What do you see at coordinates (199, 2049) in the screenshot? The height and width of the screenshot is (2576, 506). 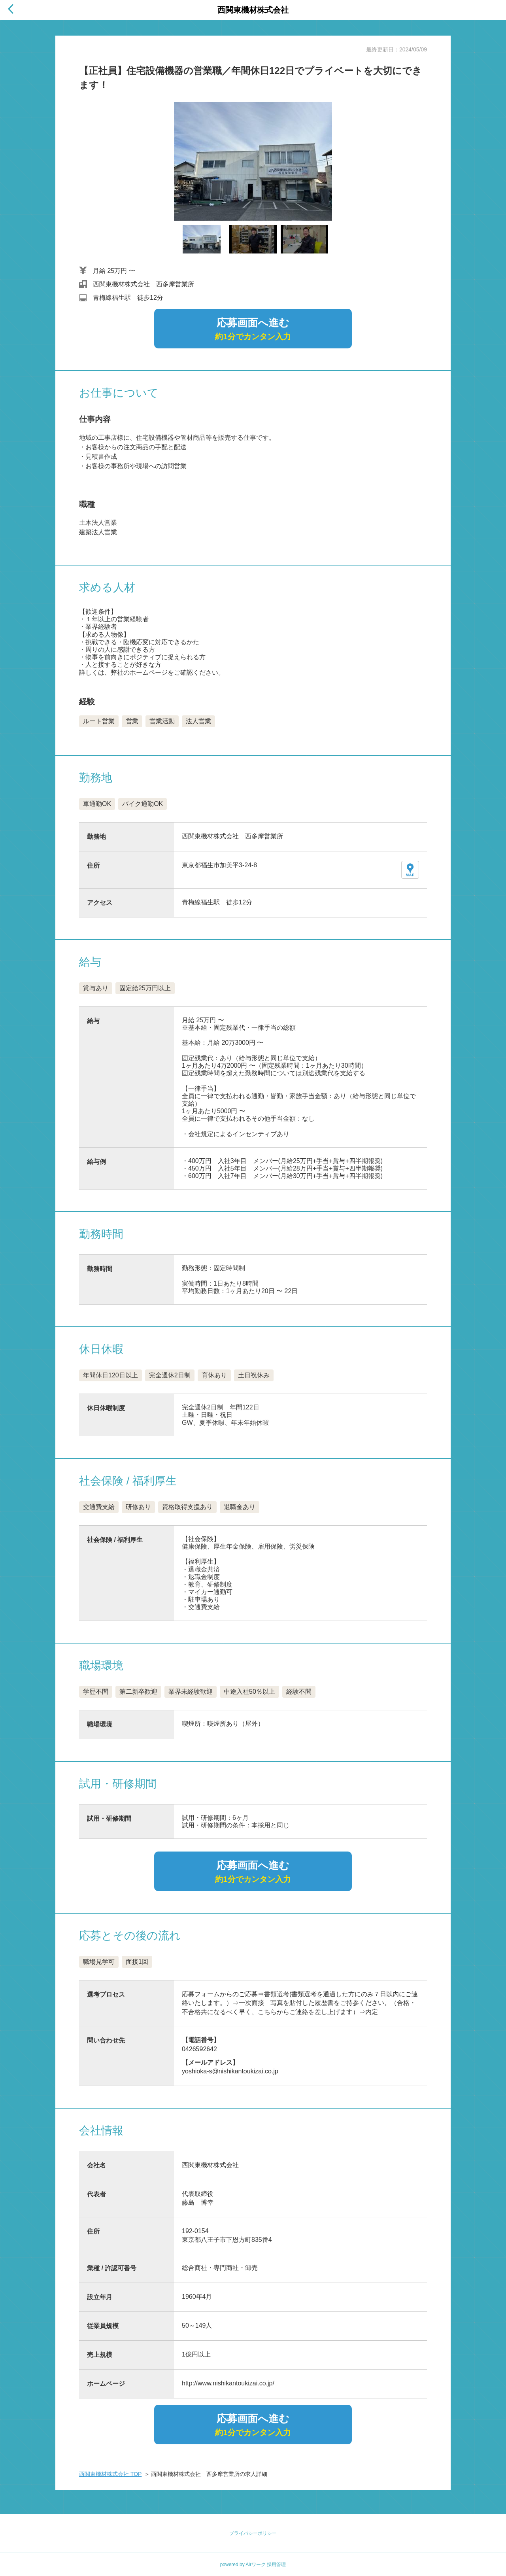 I see `0426592642` at bounding box center [199, 2049].